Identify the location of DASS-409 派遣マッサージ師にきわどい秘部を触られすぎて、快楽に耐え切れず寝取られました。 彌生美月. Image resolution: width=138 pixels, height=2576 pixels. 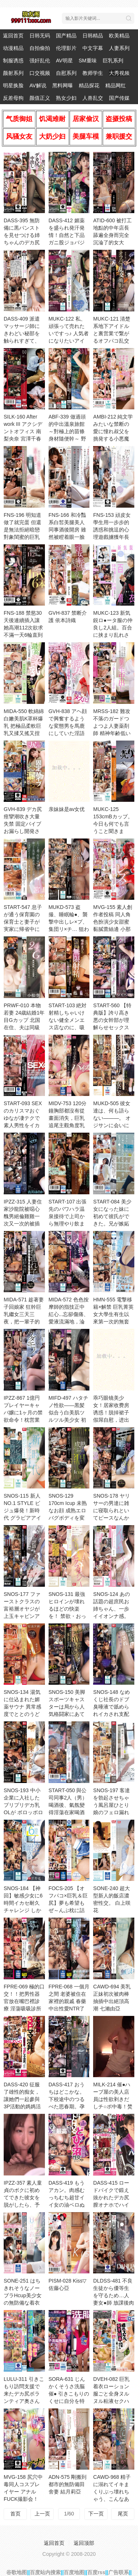
(22, 341).